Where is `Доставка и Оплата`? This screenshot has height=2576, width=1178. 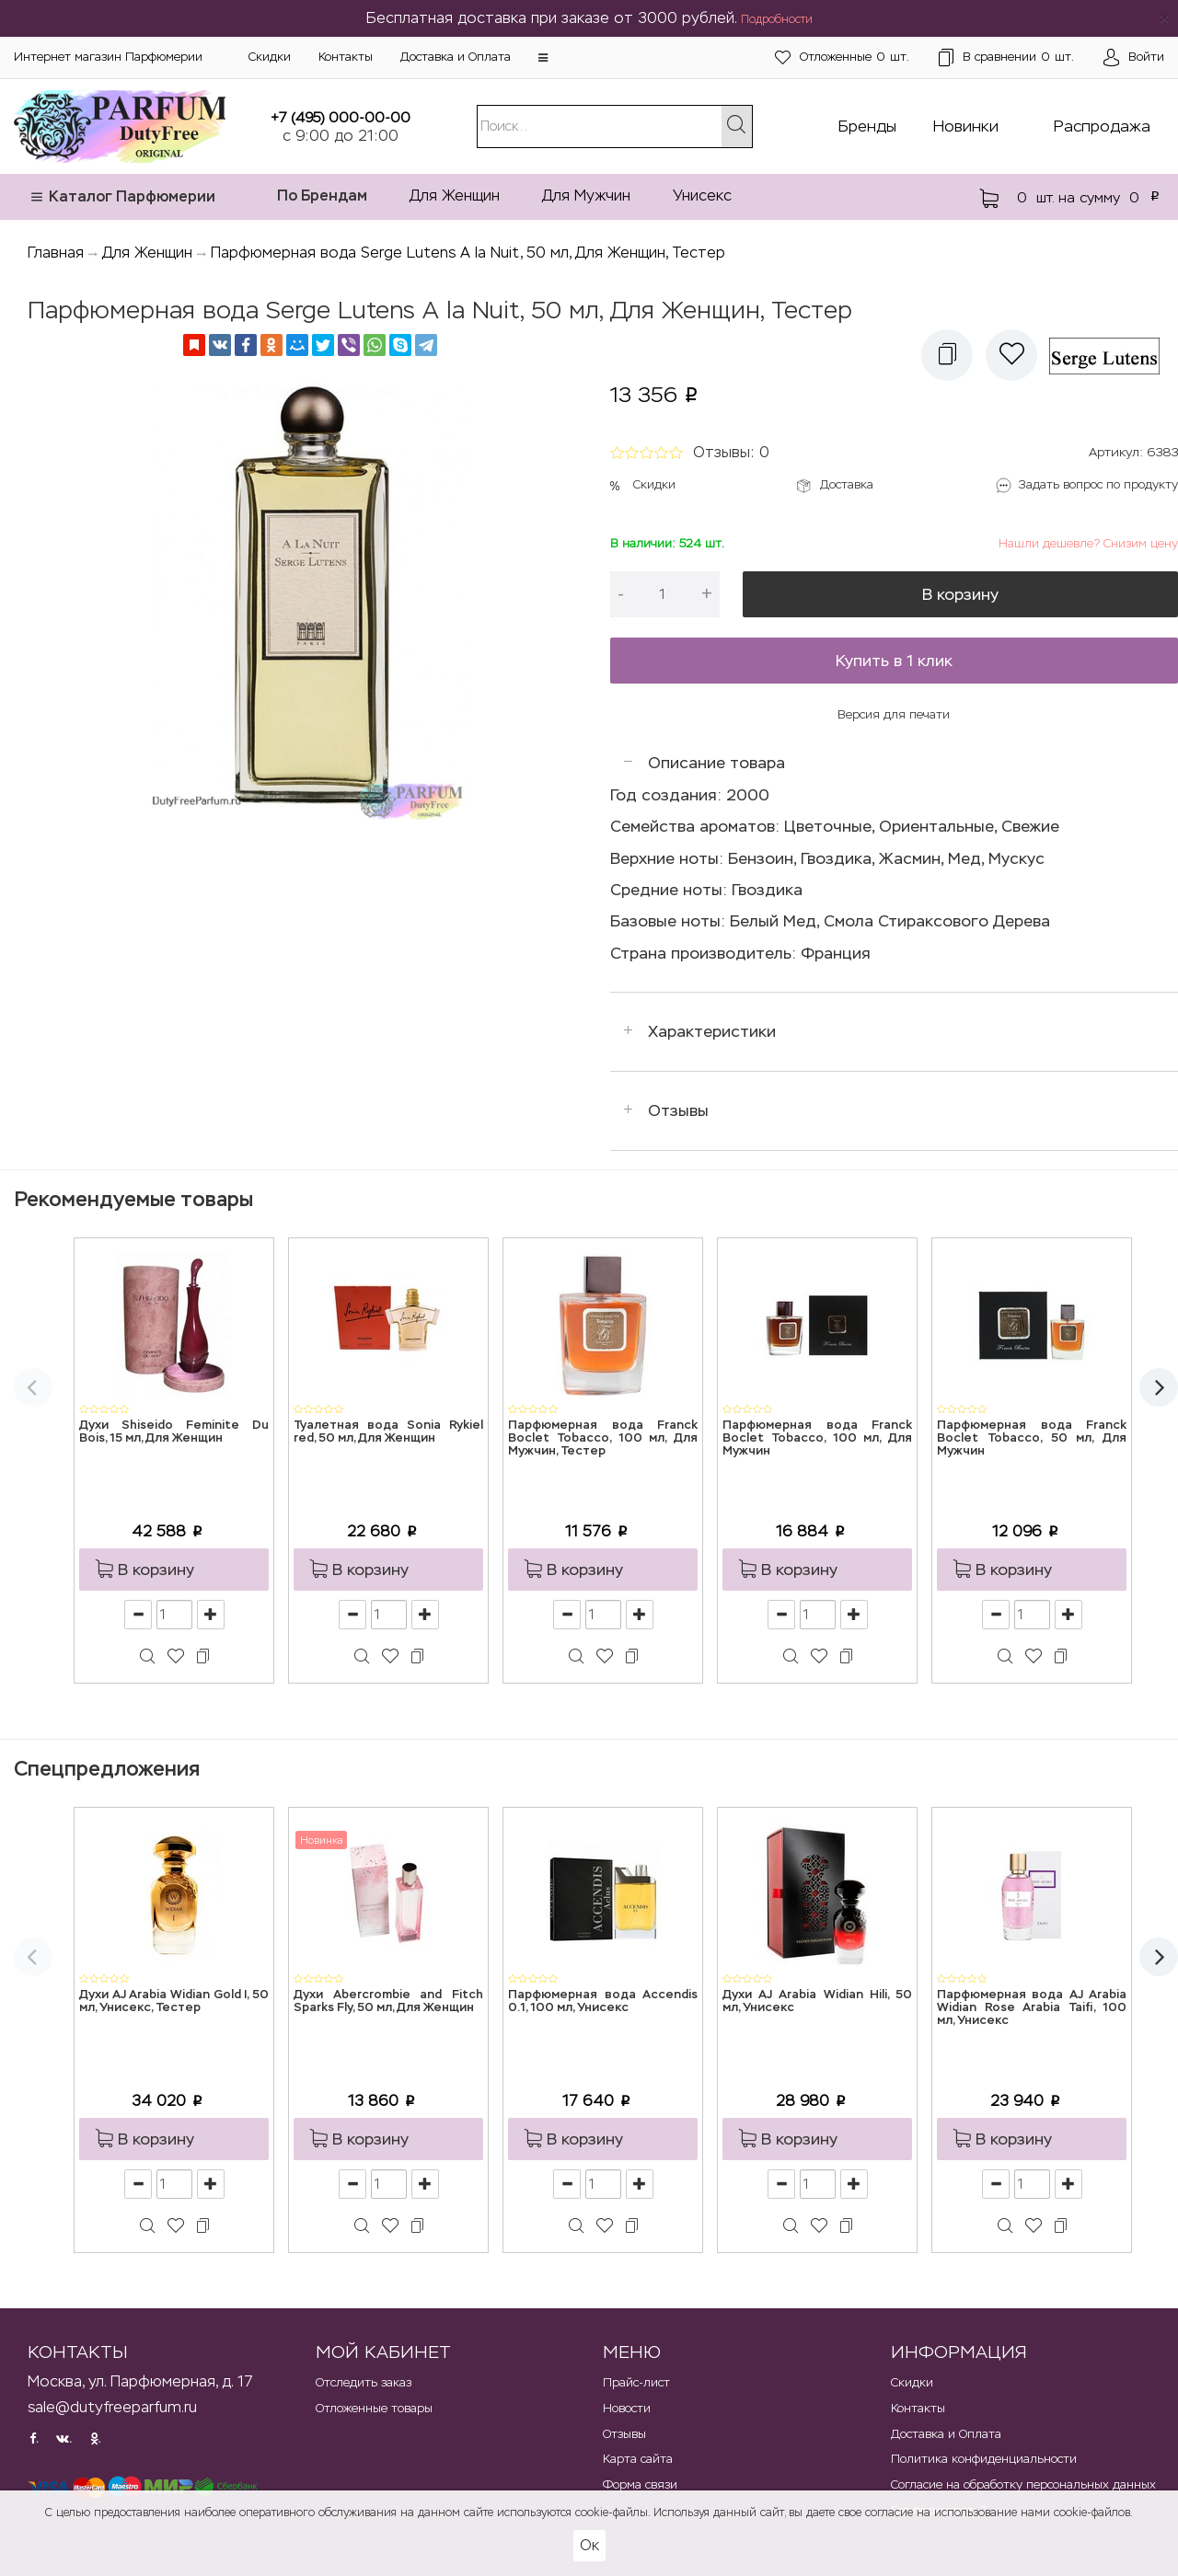
Доставка и Оплата is located at coordinates (455, 56).